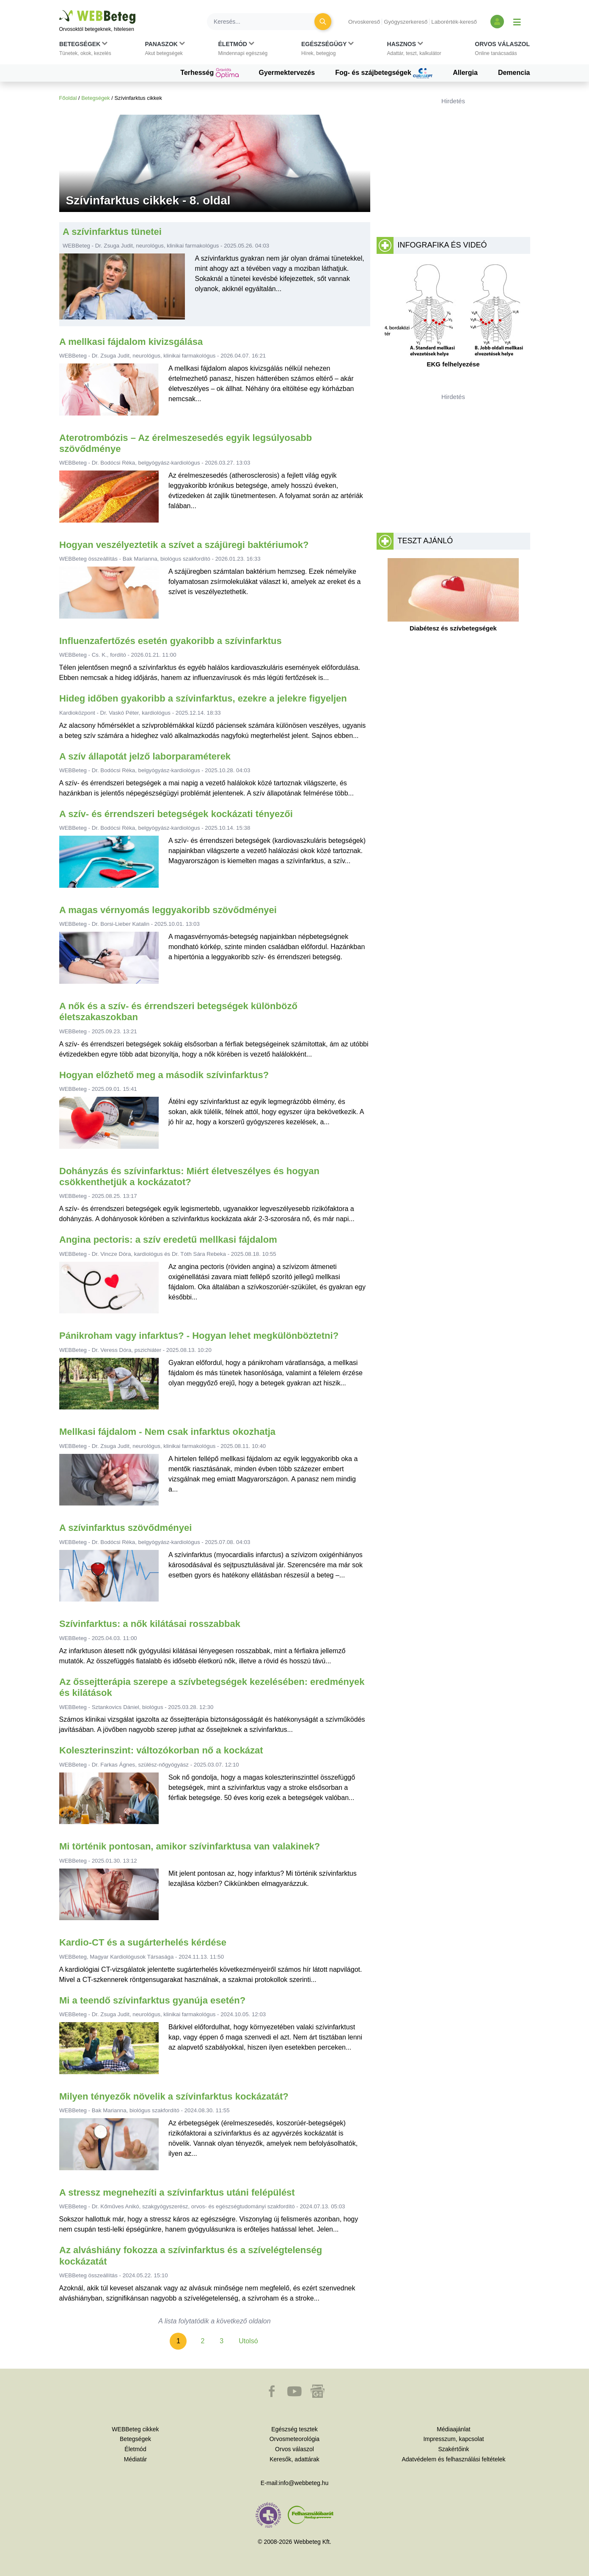 The height and width of the screenshot is (2576, 589). What do you see at coordinates (112, 231) in the screenshot?
I see `A szívinfarktus tünetei` at bounding box center [112, 231].